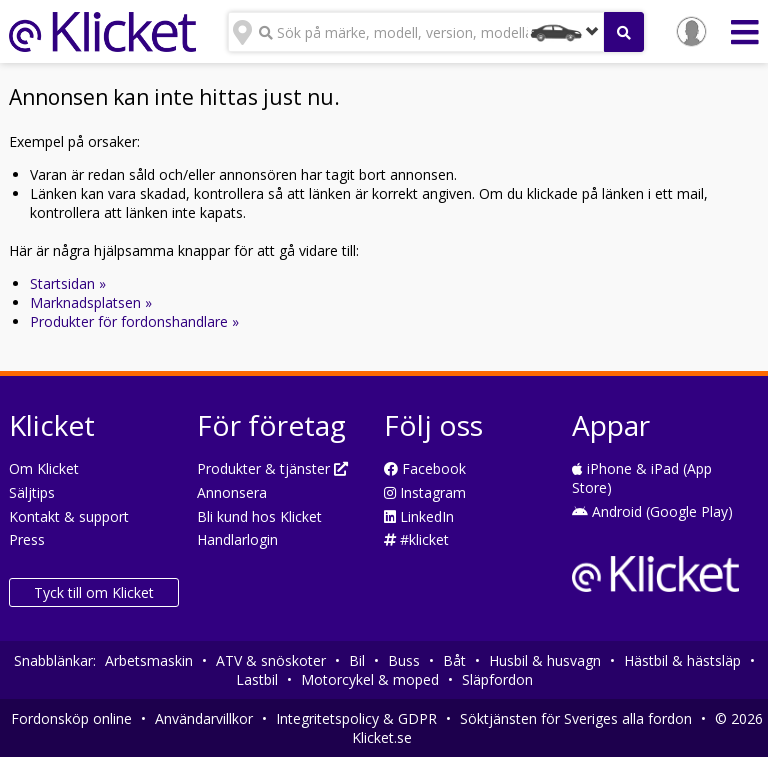 The width and height of the screenshot is (768, 757). Describe the element at coordinates (232, 492) in the screenshot. I see `Annonsera` at that location.